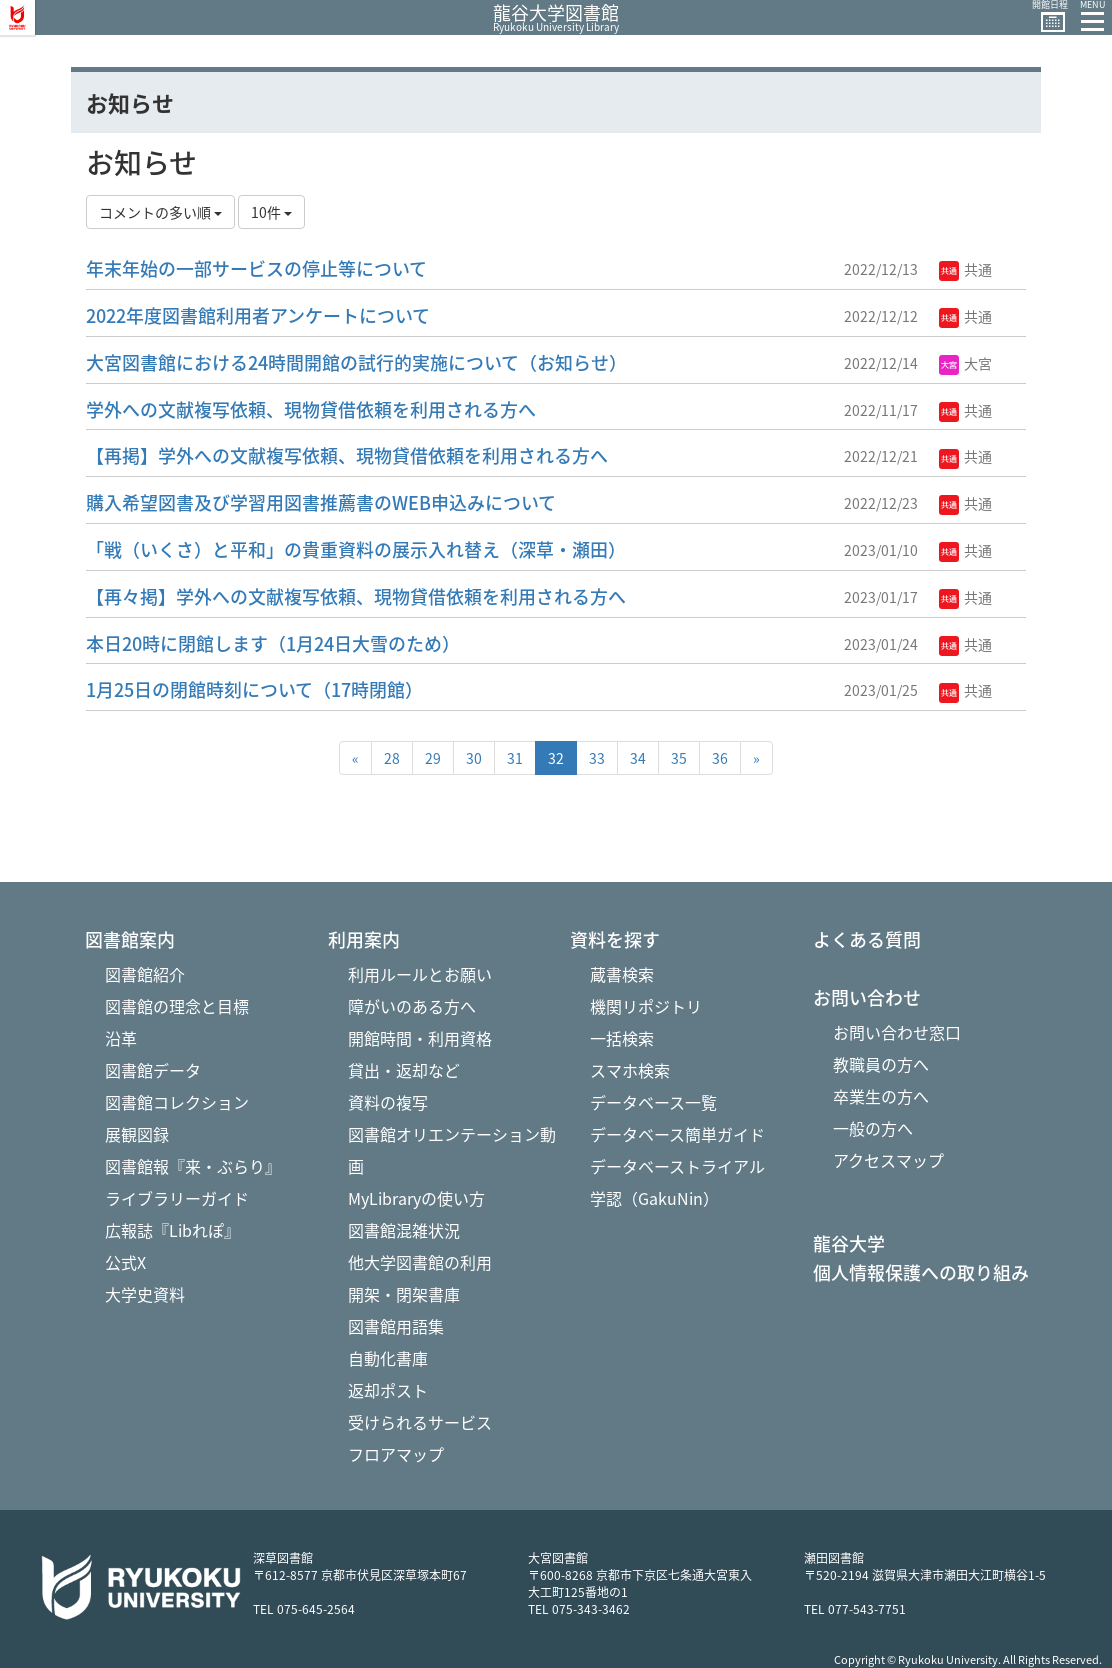 The height and width of the screenshot is (1668, 1112). What do you see at coordinates (177, 1102) in the screenshot?
I see `図書館コレクション` at bounding box center [177, 1102].